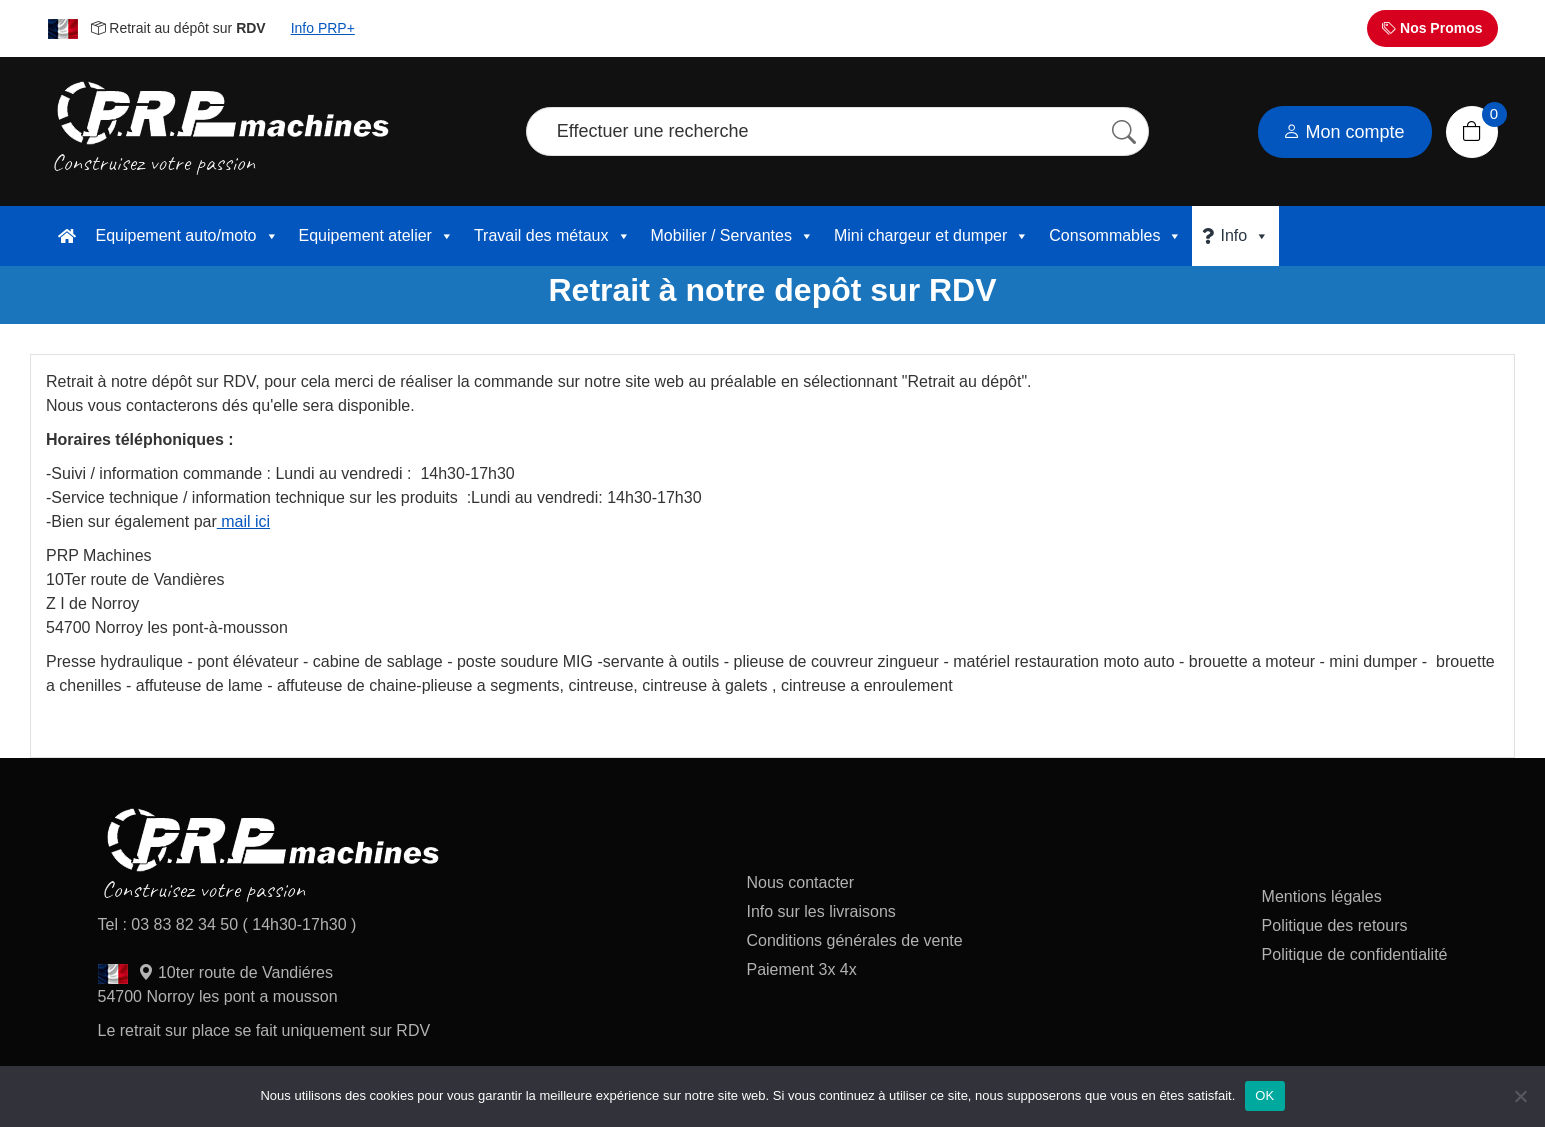 This screenshot has width=1545, height=1127. What do you see at coordinates (1337, 925) in the screenshot?
I see `Politique des retours` at bounding box center [1337, 925].